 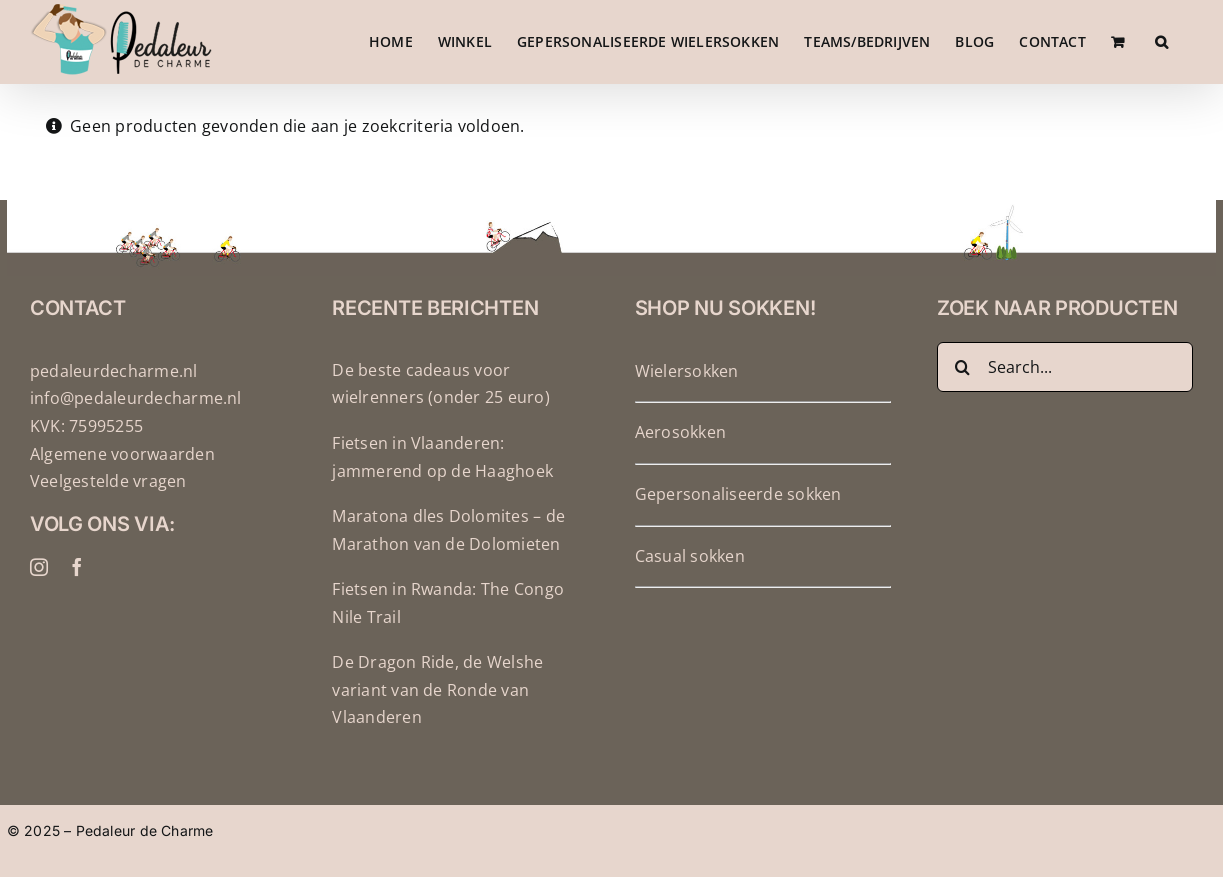 I want to click on Veelgestelde vragen, so click(x=108, y=517).